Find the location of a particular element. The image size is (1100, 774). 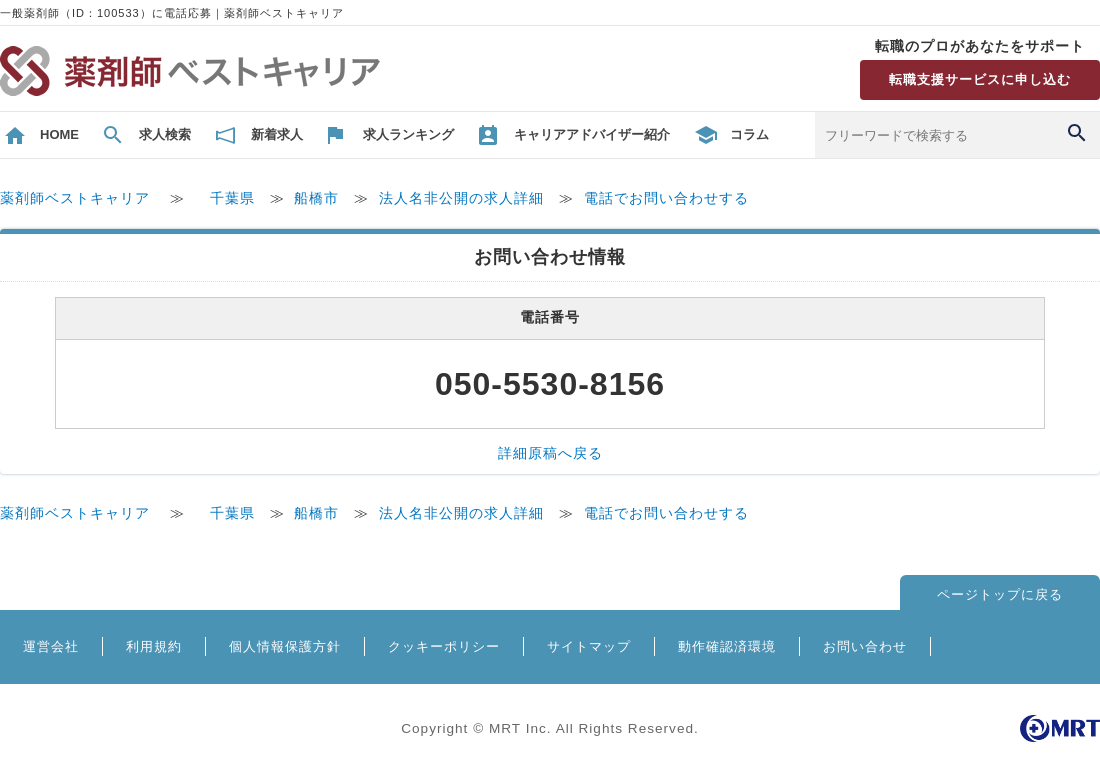

利用規約 is located at coordinates (154, 646).